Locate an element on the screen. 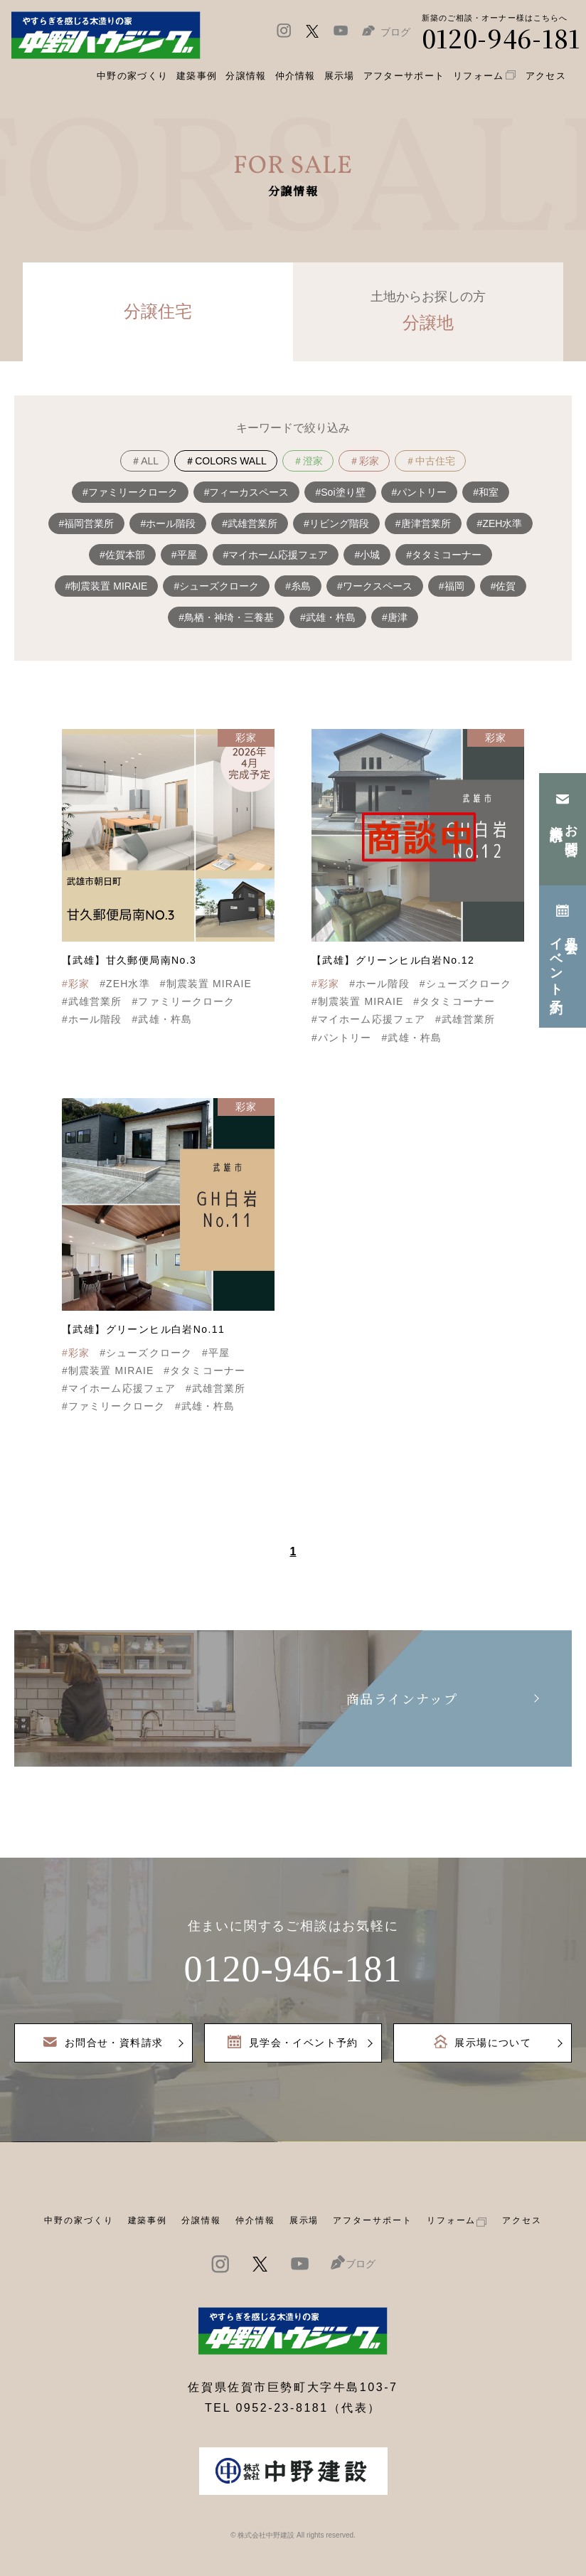 This screenshot has width=586, height=2576. #ZEH水準 is located at coordinates (500, 523).